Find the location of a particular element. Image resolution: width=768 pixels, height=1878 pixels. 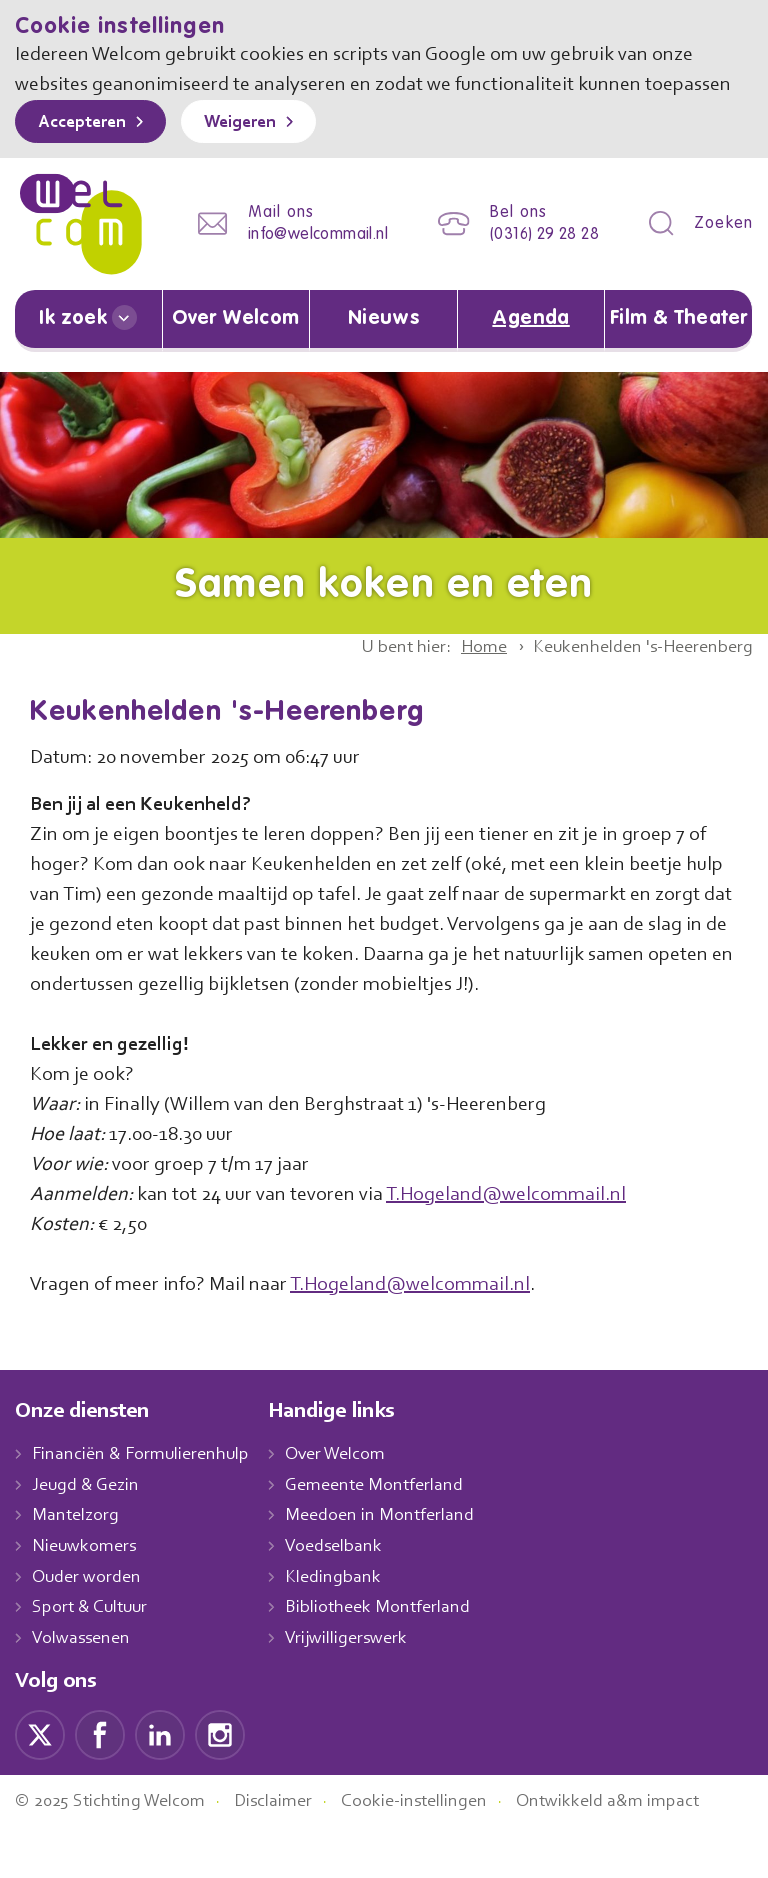

Weigeren is located at coordinates (254, 153).